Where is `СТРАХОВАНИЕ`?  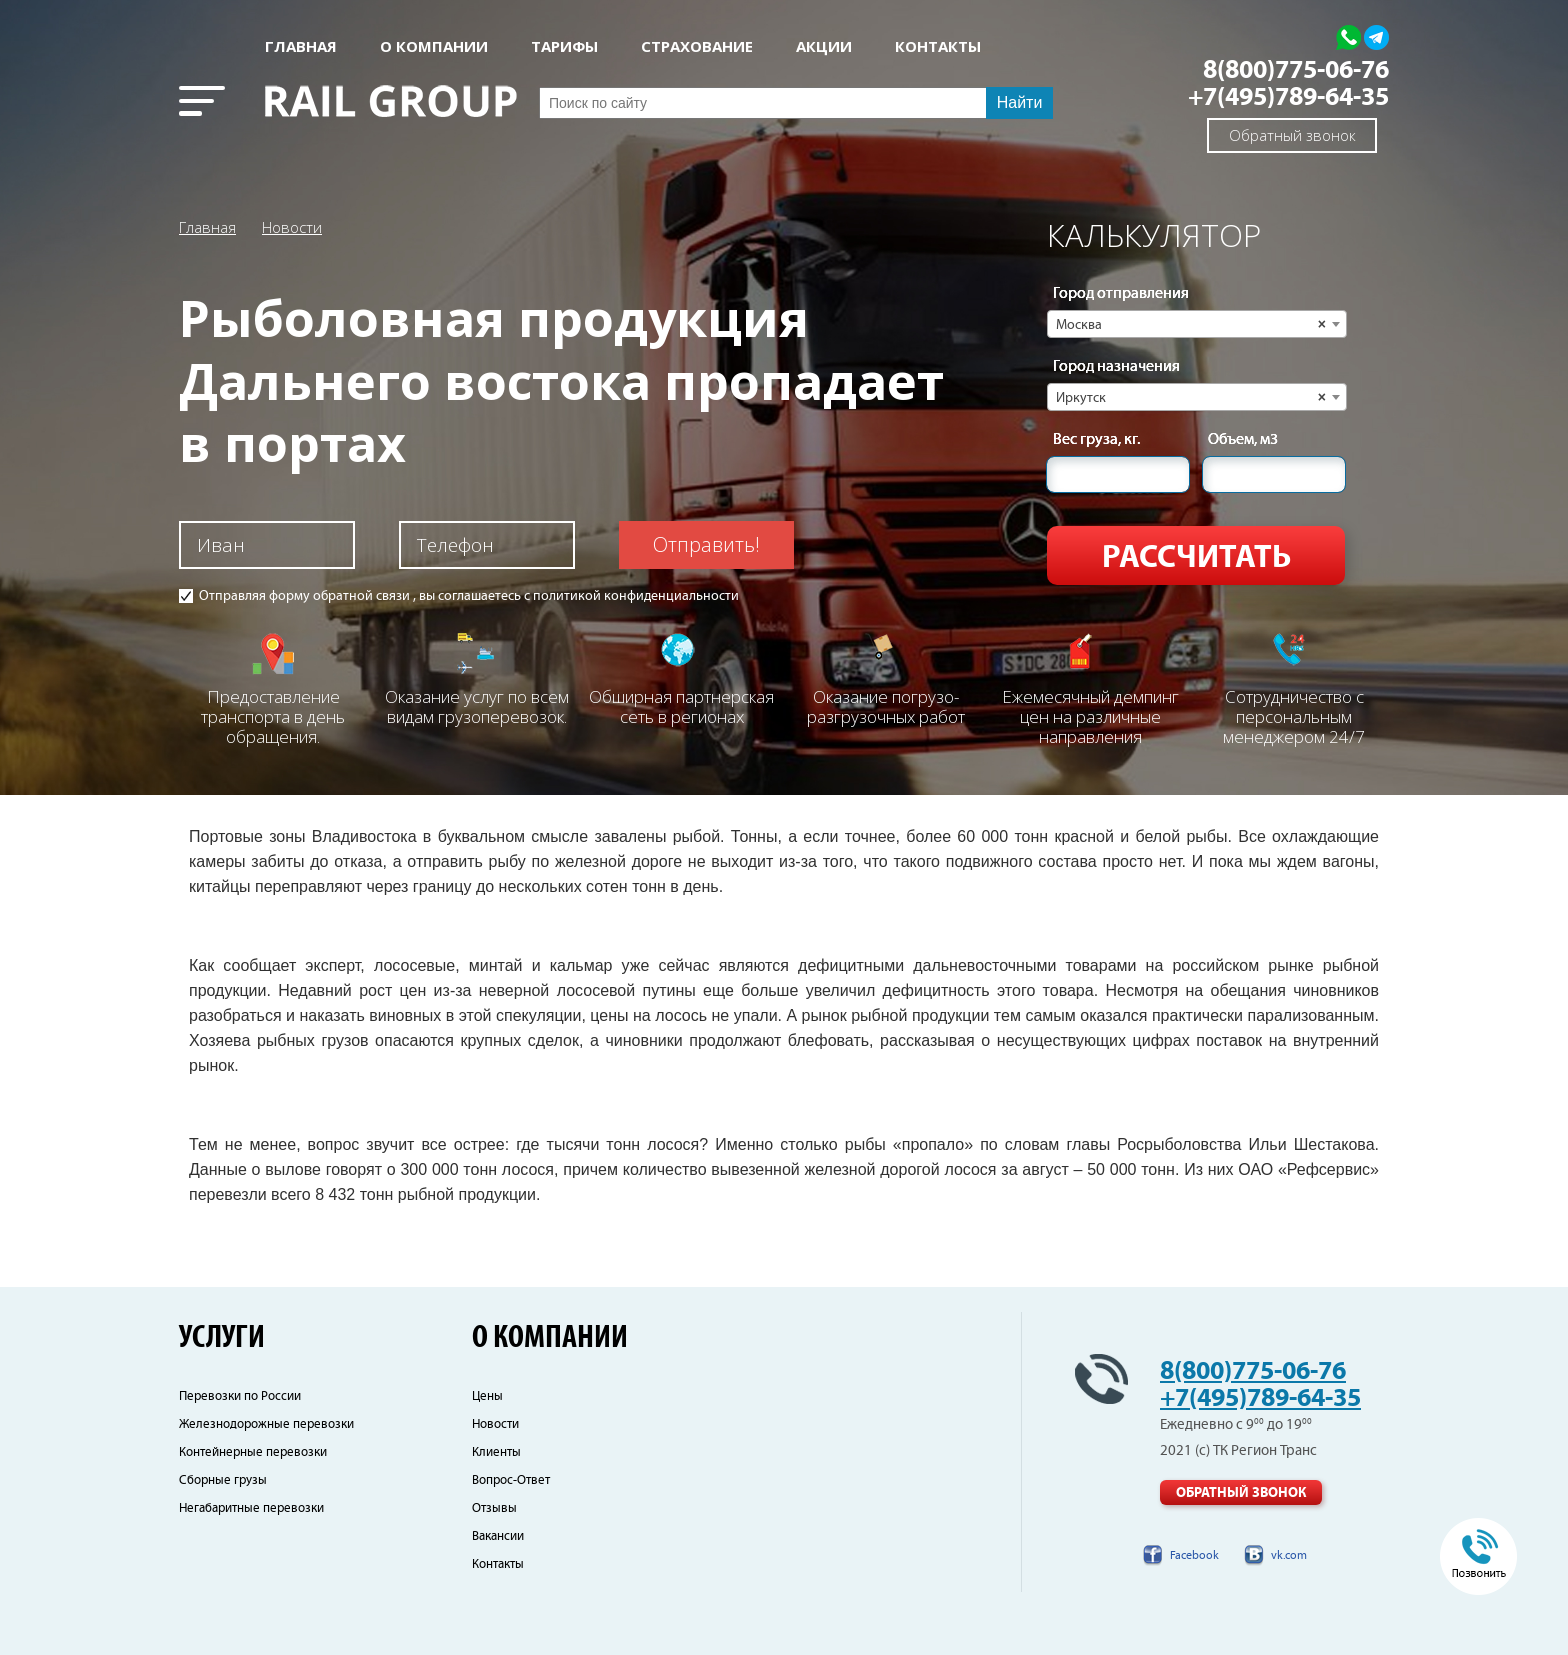
СТРАХОВАНИЕ is located at coordinates (697, 46).